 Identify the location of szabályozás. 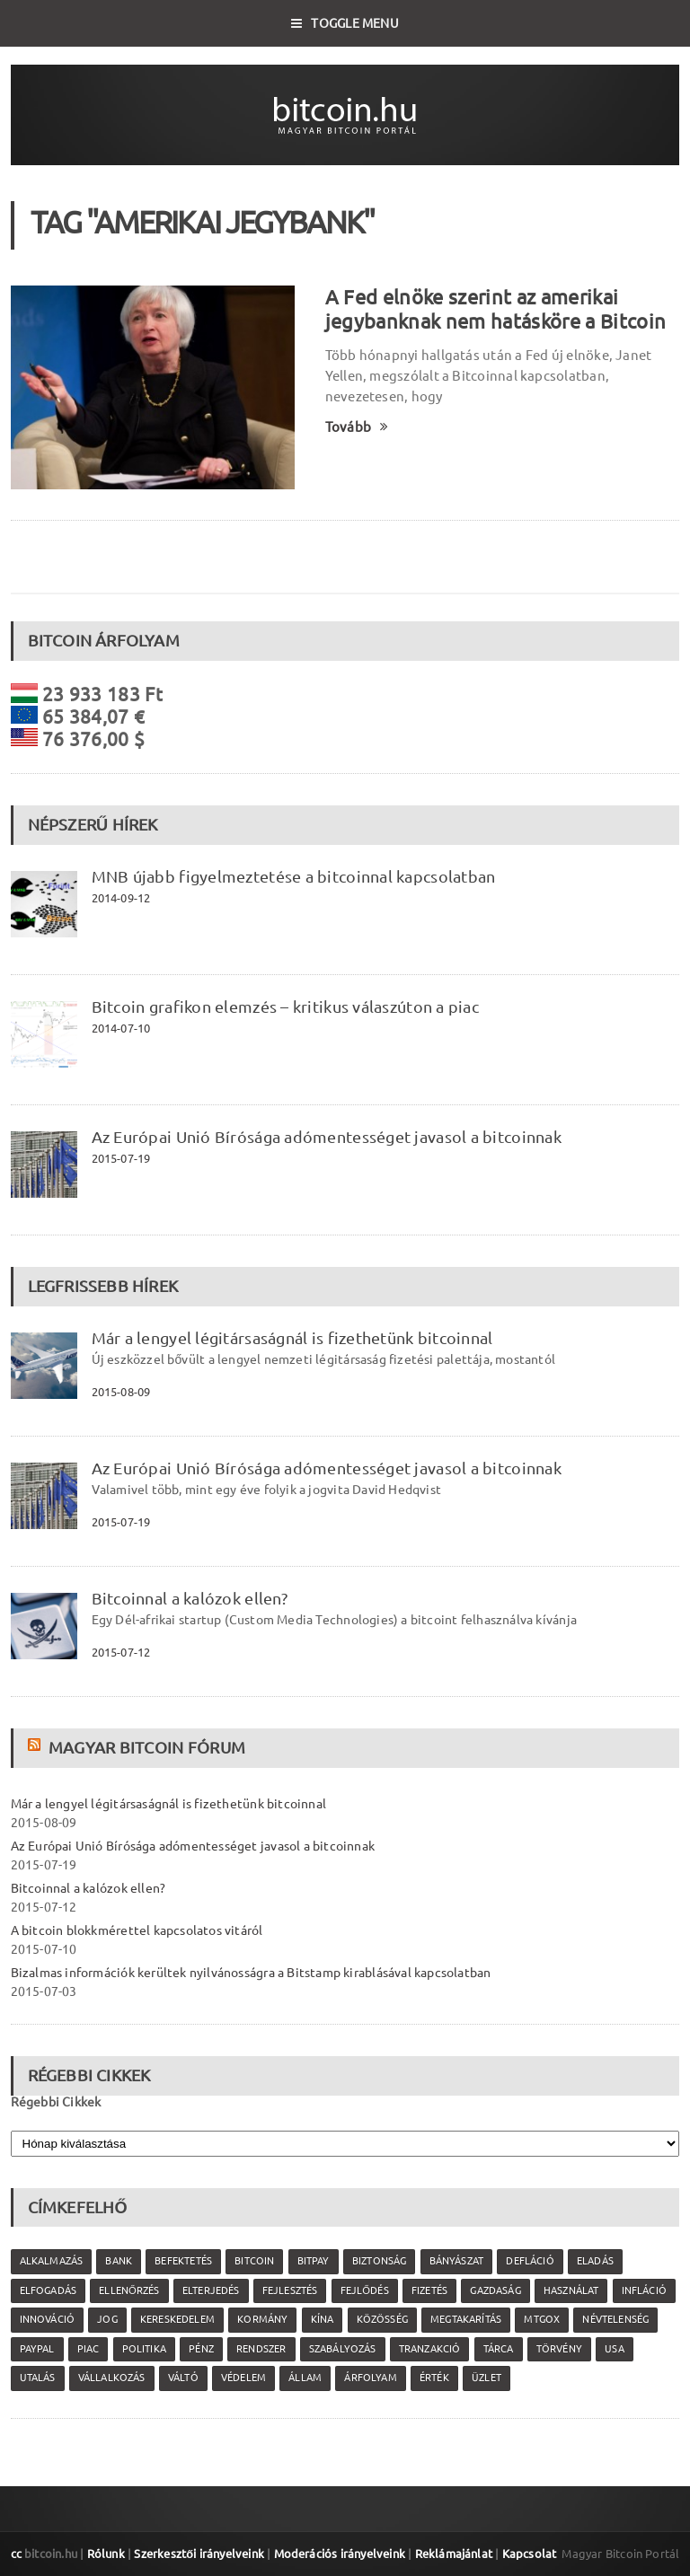
(342, 2348).